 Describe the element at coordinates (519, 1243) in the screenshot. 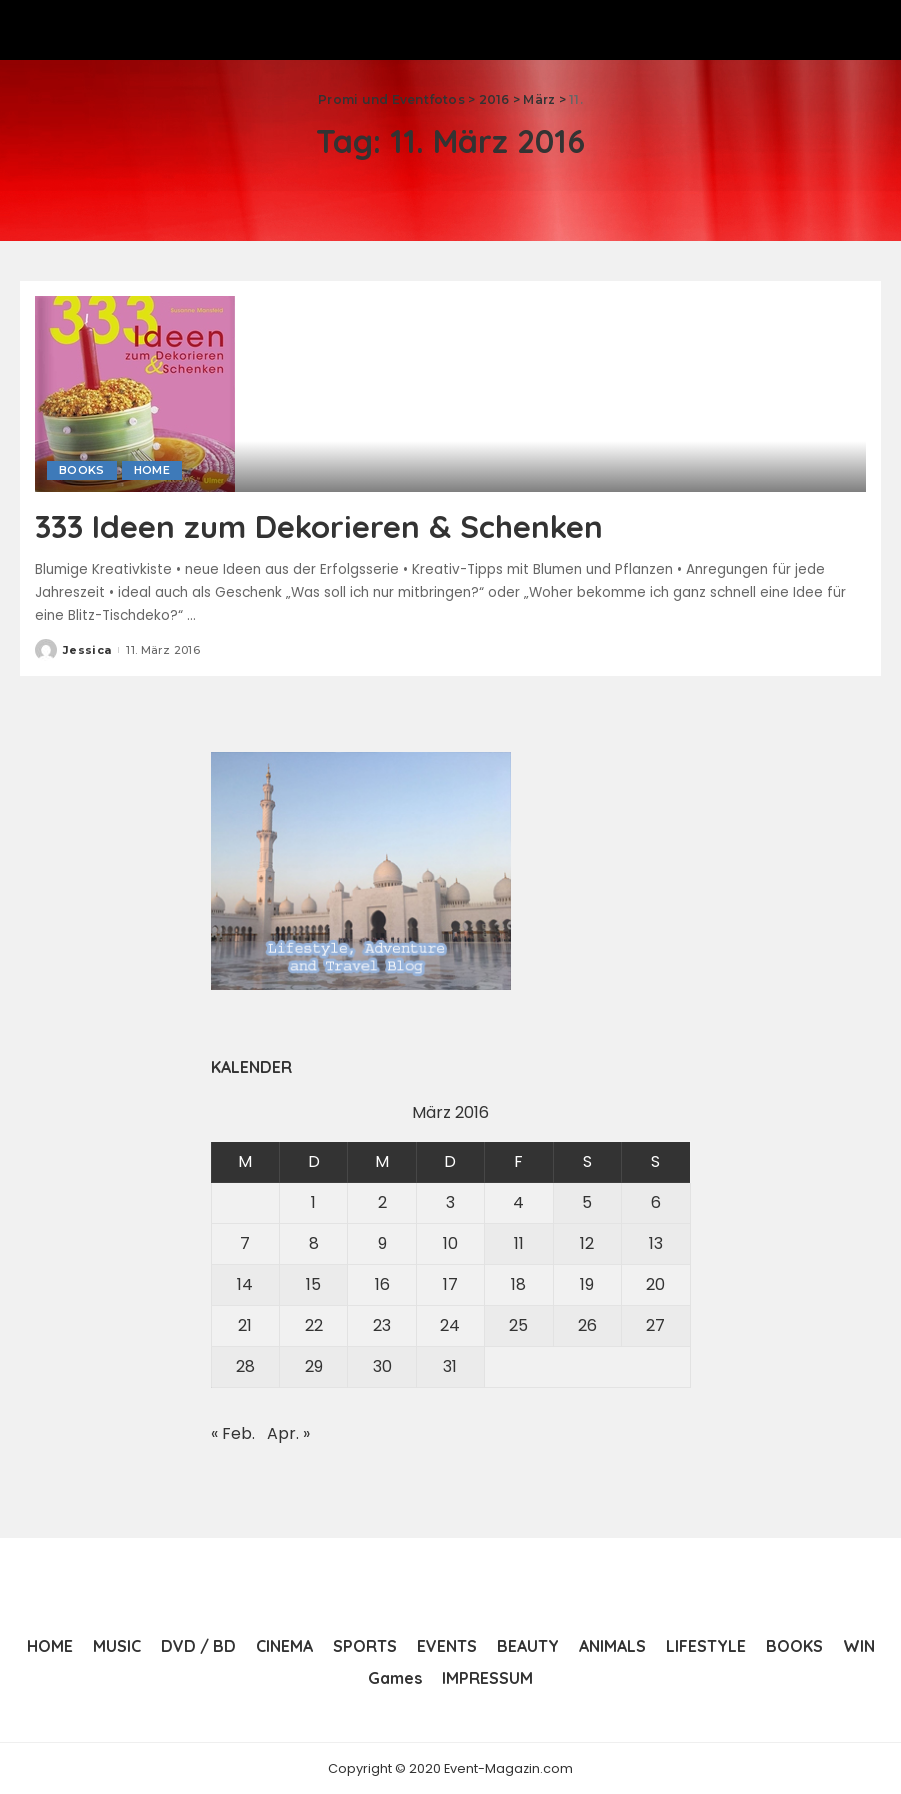

I see `11 [Beiträge veröffentlicht am 11. March 2016]` at that location.